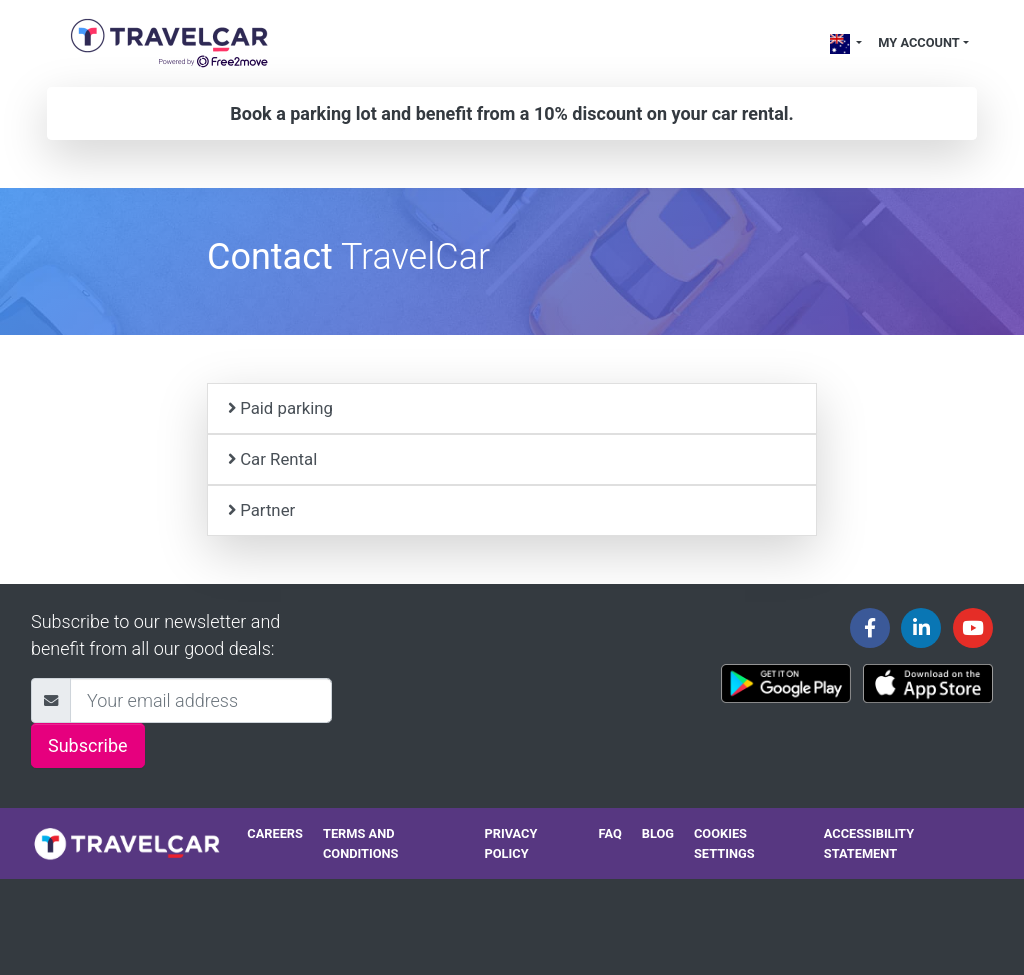  I want to click on Cookies settings, so click(724, 843).